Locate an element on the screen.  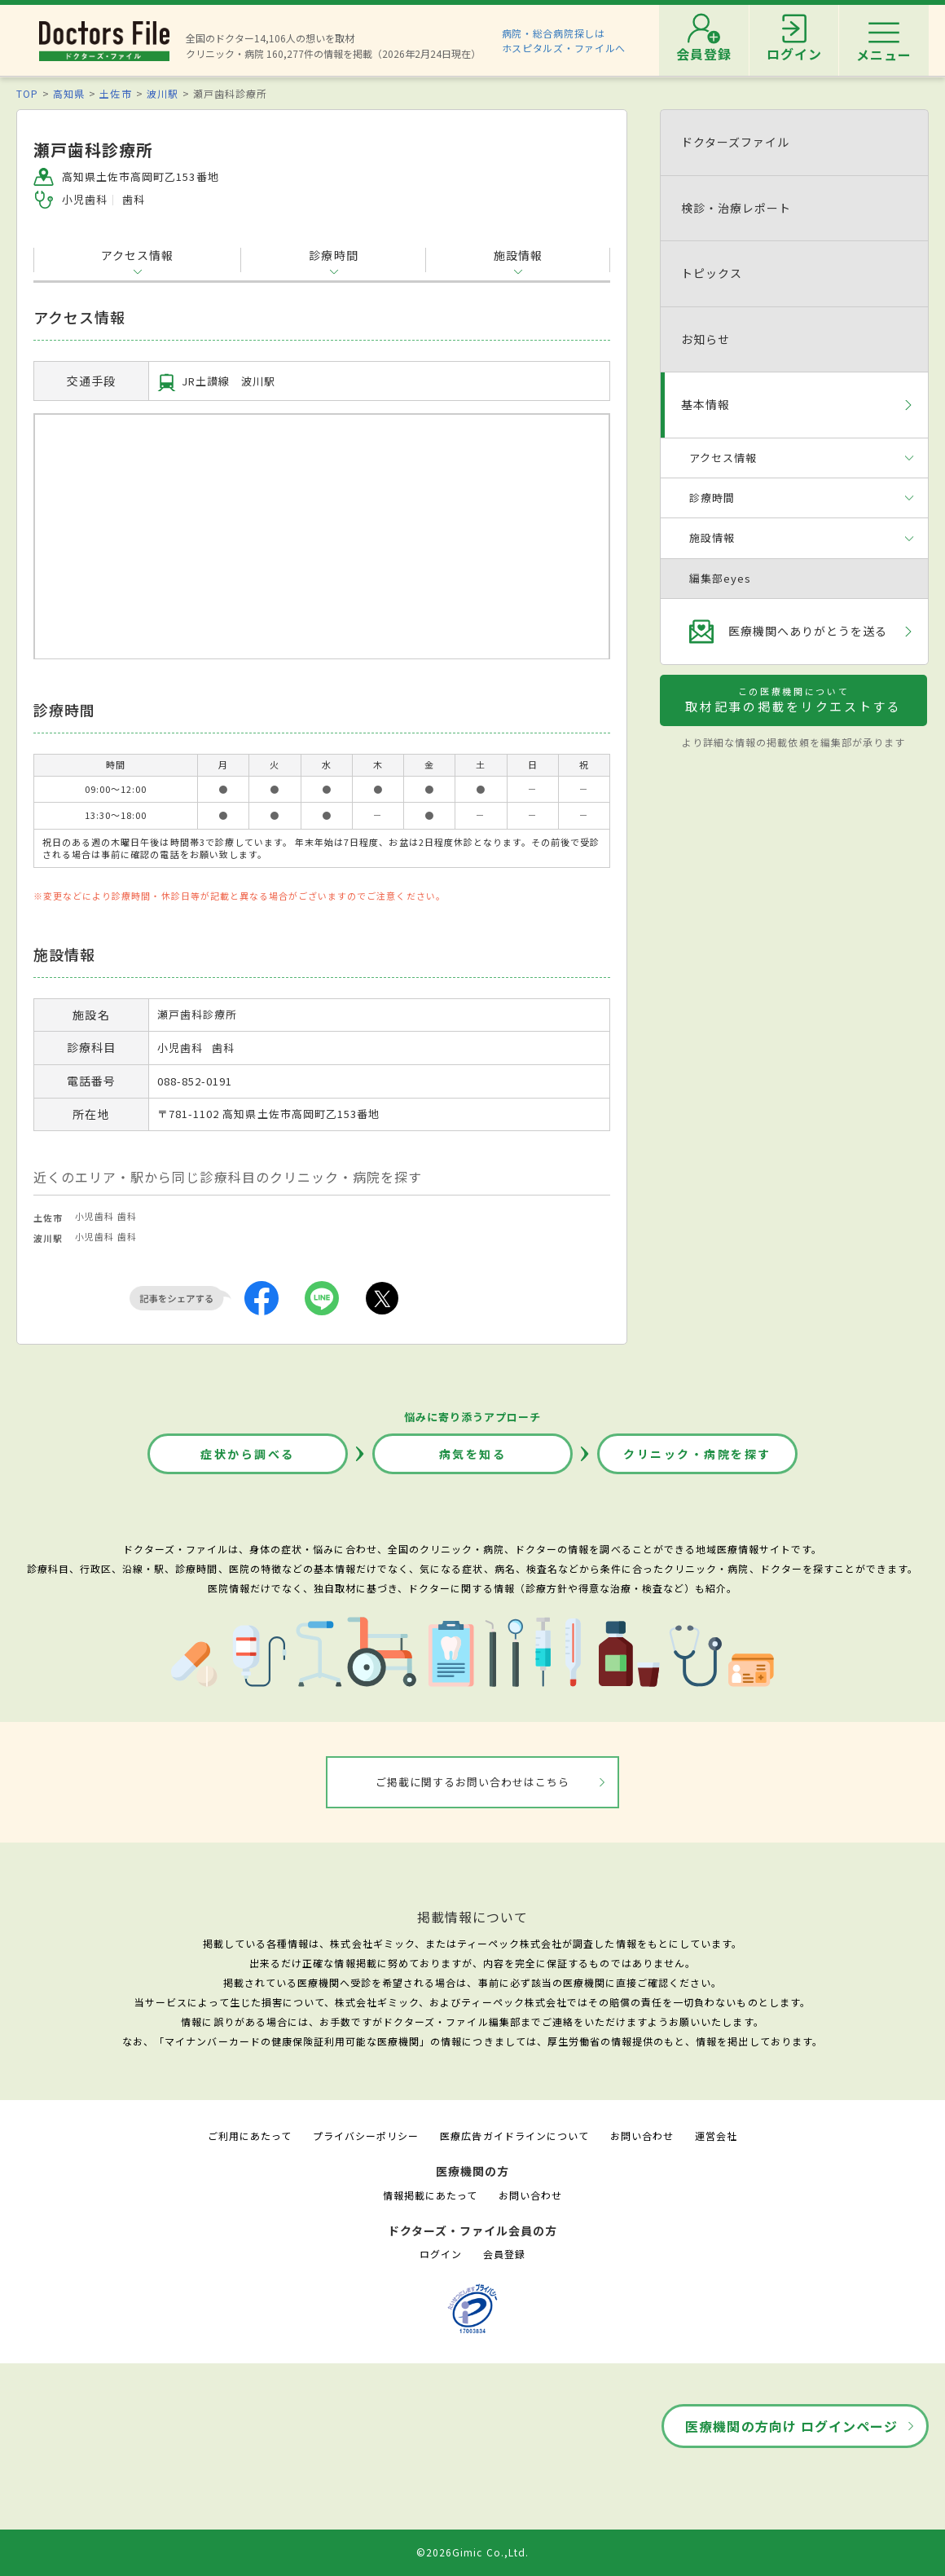
診療時間 is located at coordinates (333, 255).